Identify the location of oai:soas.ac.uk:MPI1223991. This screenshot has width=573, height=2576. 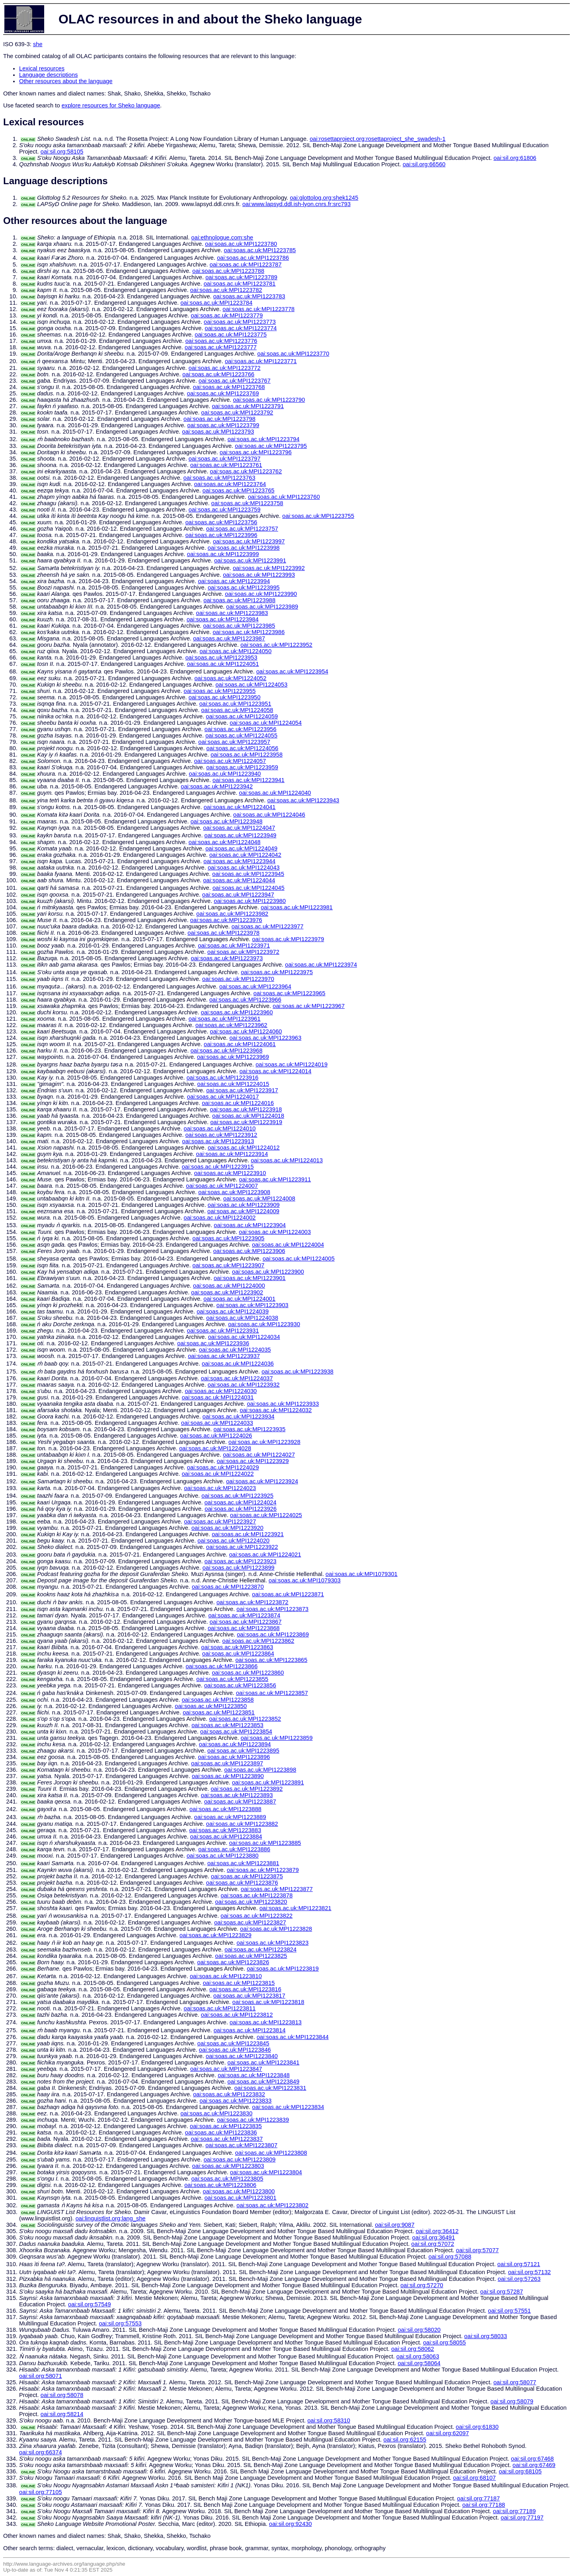
(250, 560).